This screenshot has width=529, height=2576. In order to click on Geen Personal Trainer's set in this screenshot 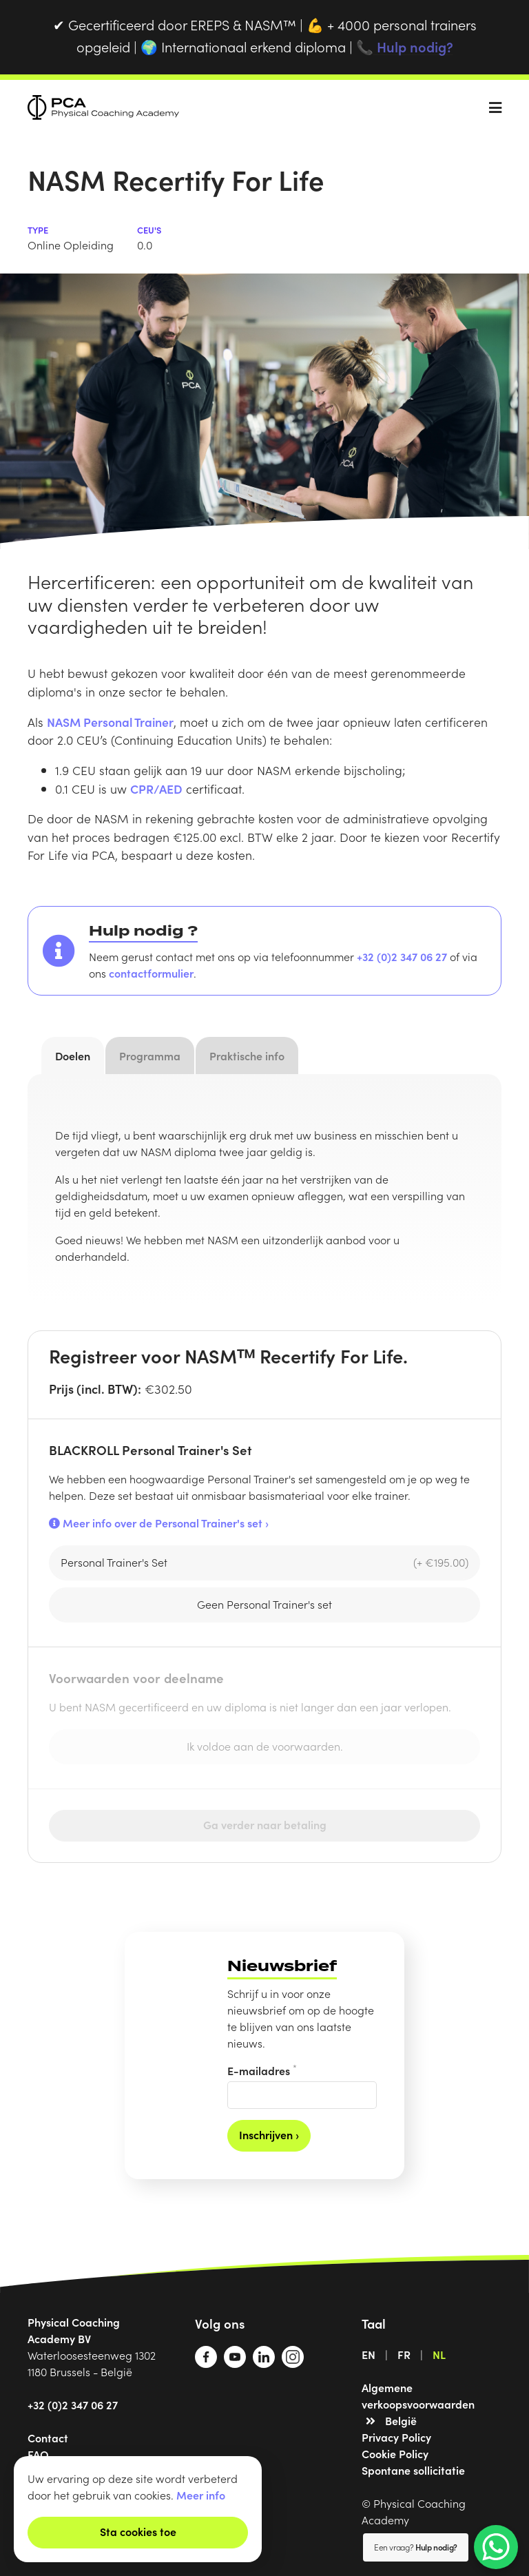, I will do `click(264, 1603)`.